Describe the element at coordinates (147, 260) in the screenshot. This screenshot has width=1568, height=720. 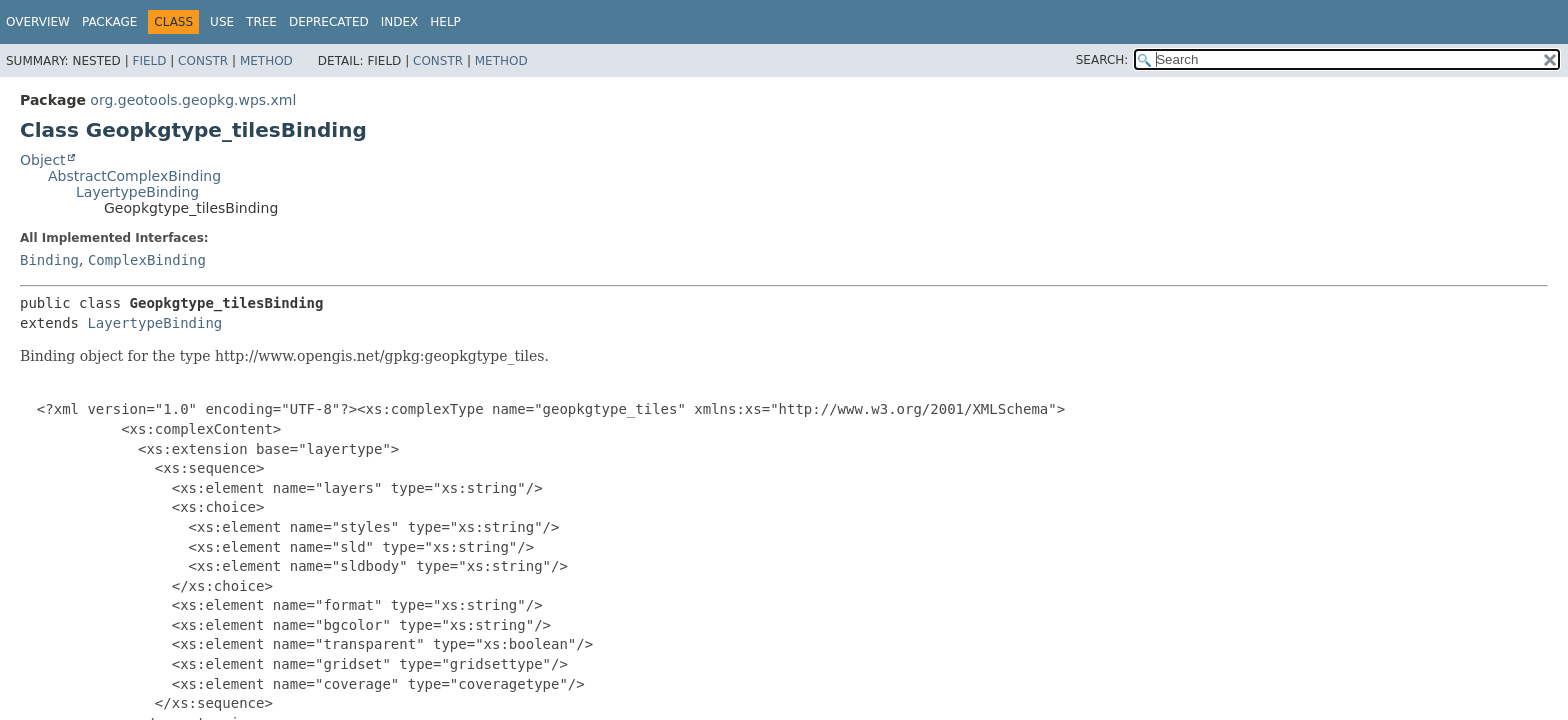
I see `ComplexBinding` at that location.